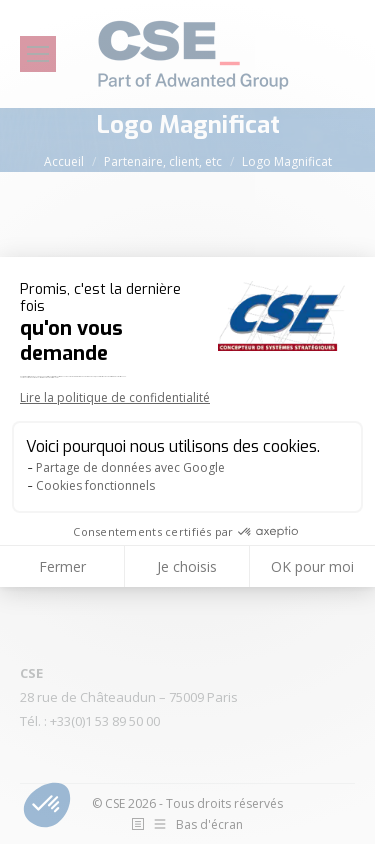 The image size is (375, 844). Describe the element at coordinates (95, 485) in the screenshot. I see `Cookies fonctionnels` at that location.